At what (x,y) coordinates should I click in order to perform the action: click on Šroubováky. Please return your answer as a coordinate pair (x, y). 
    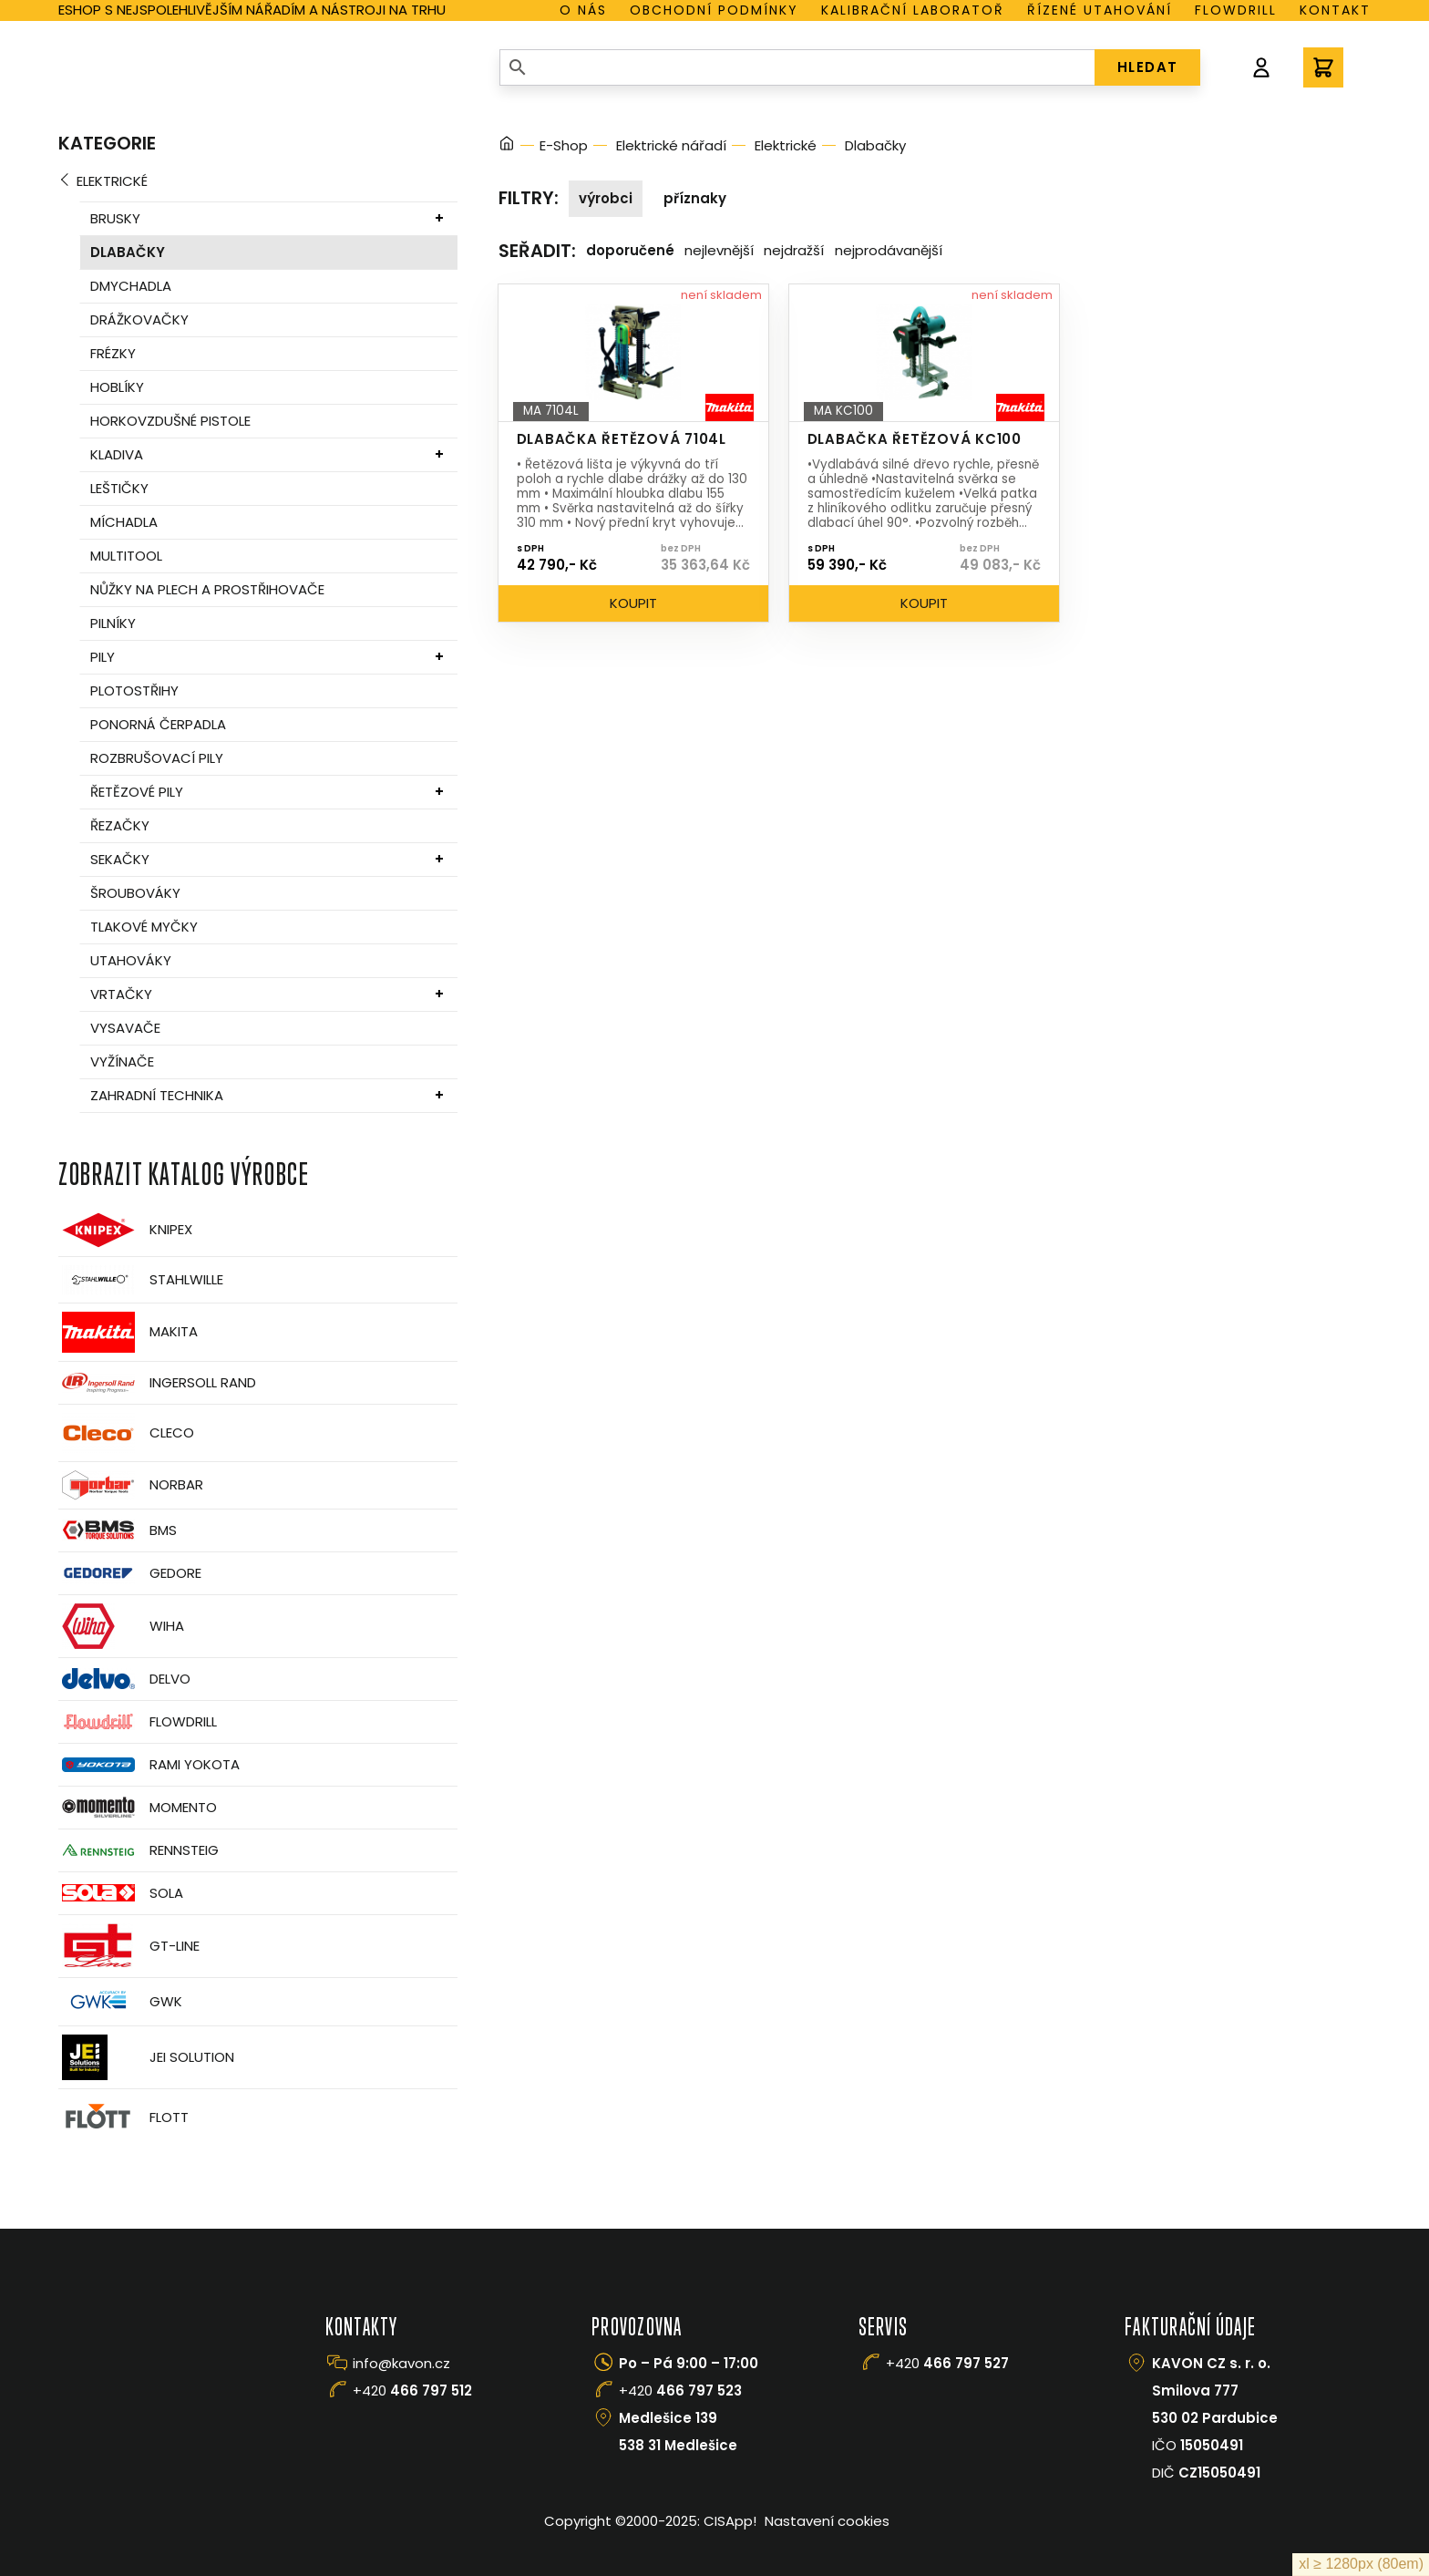
    Looking at the image, I should click on (135, 892).